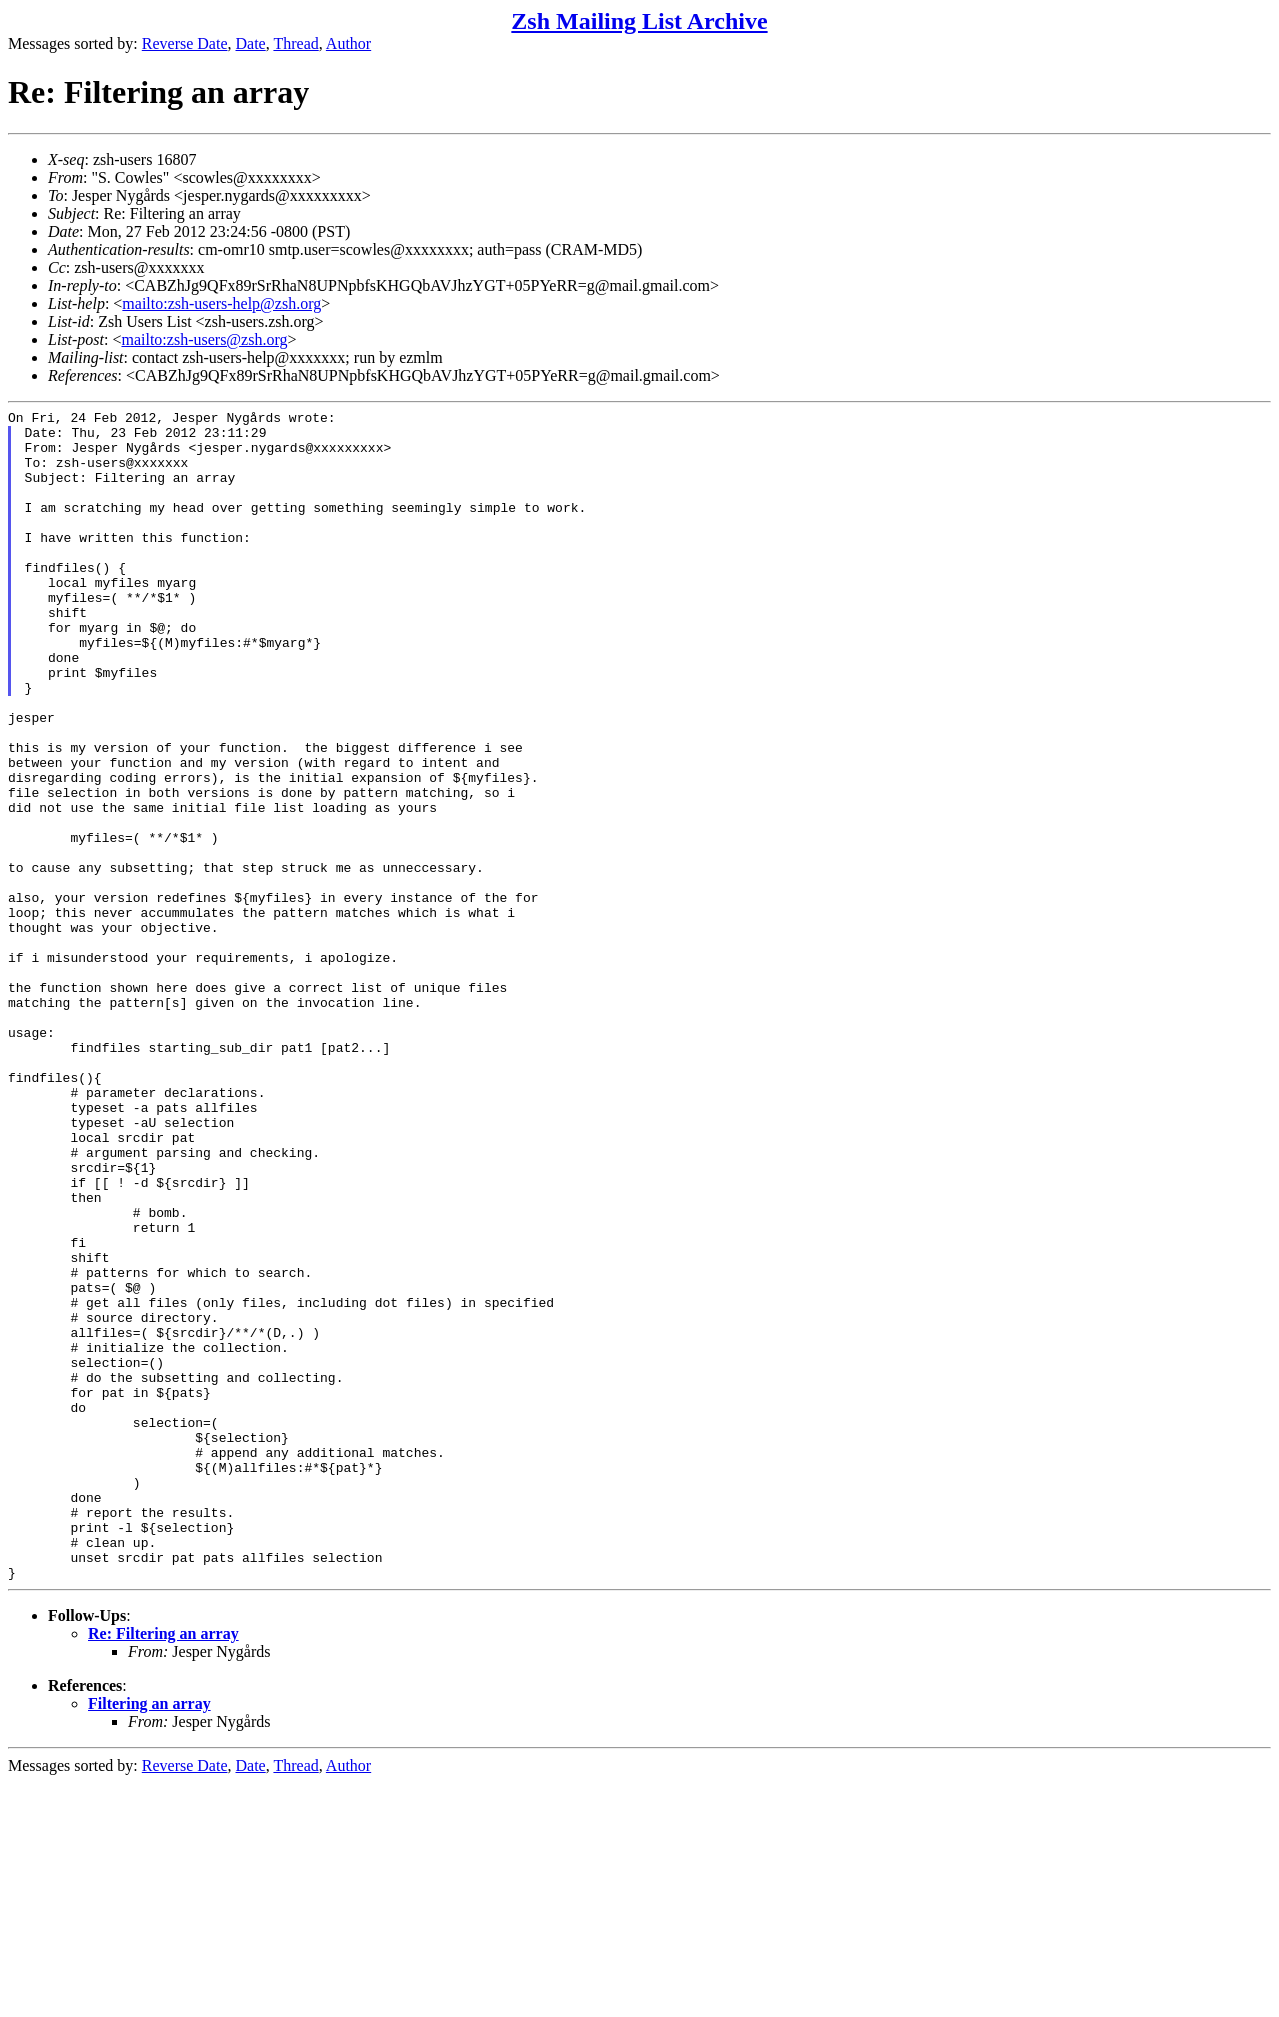  I want to click on Reverse Date, so click(185, 43).